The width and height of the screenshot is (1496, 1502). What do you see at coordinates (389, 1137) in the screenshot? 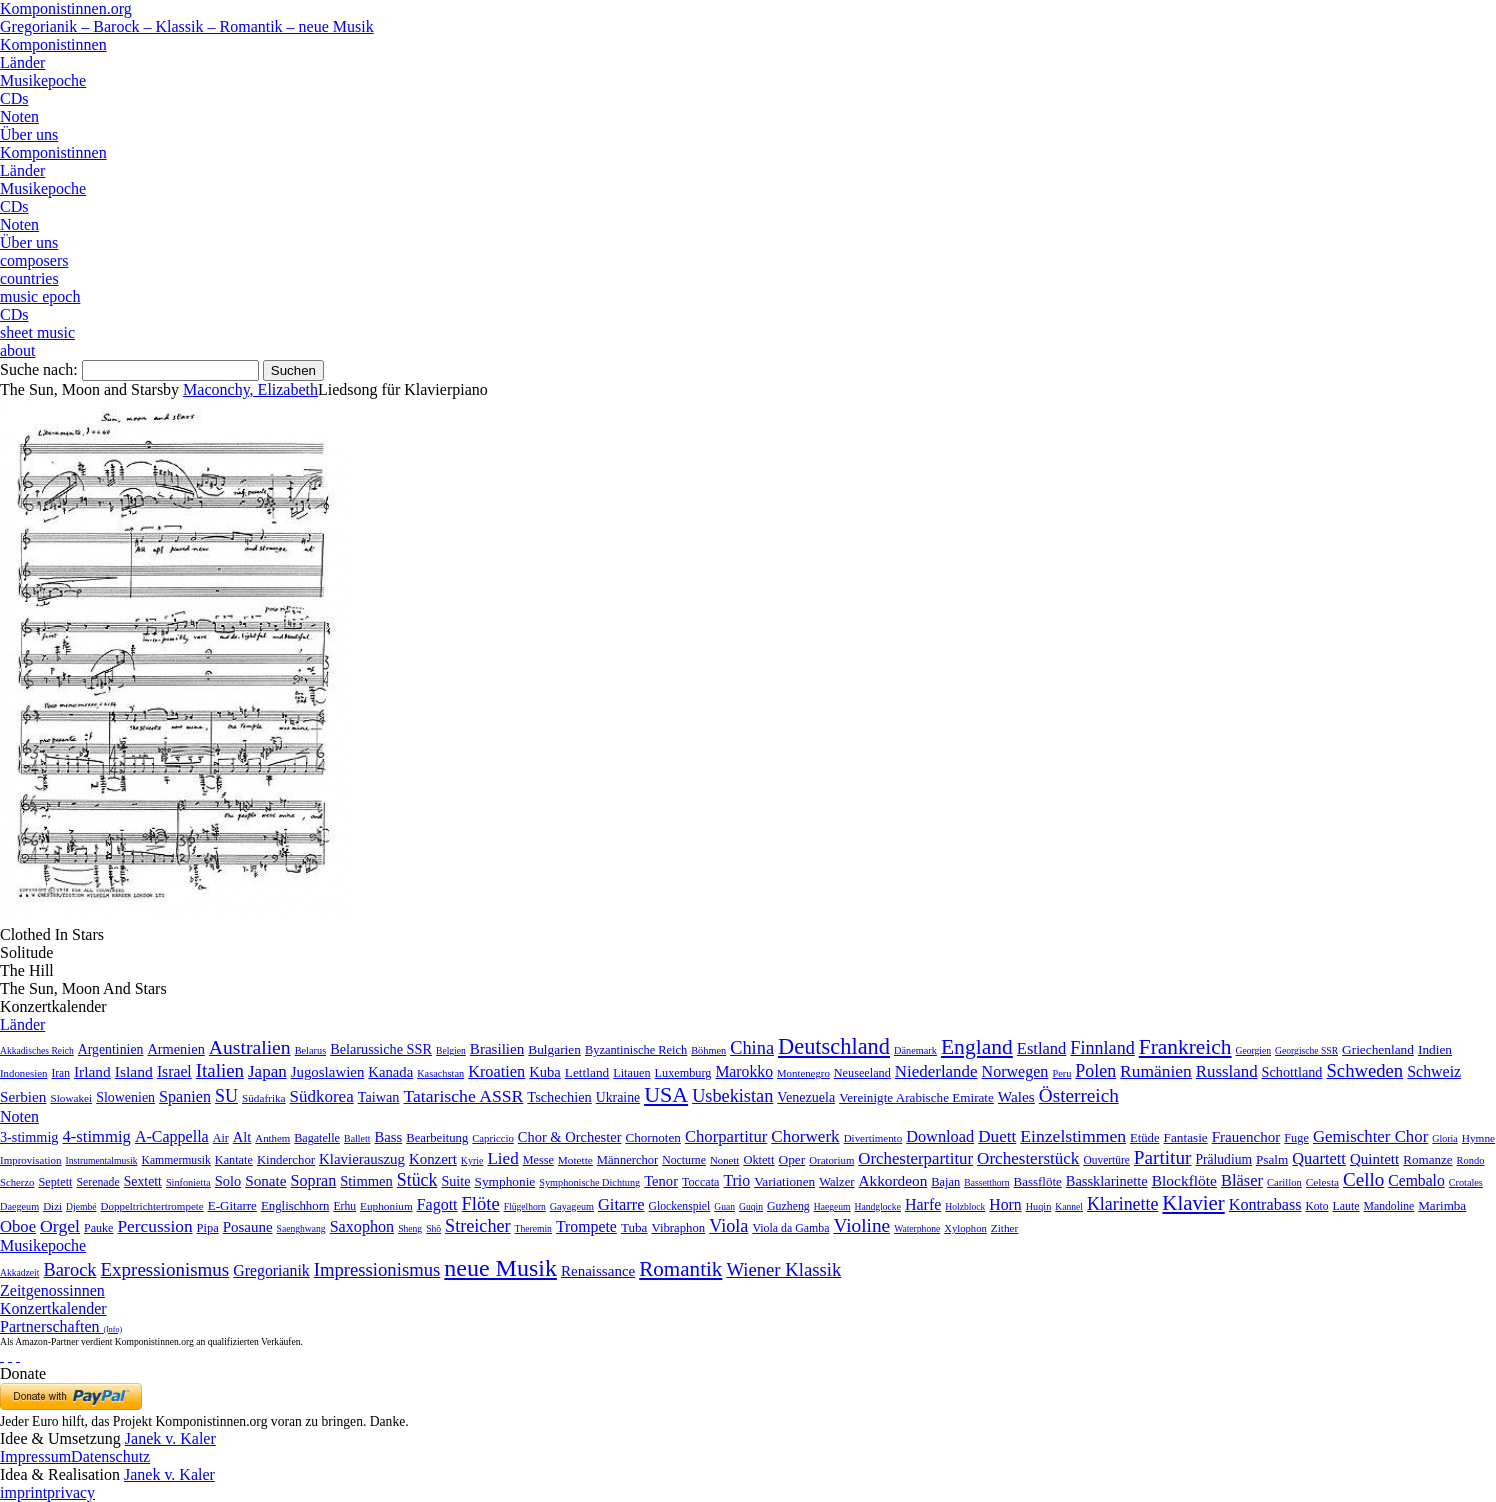
I see `Bass [Bass (158 Einträge)]` at bounding box center [389, 1137].